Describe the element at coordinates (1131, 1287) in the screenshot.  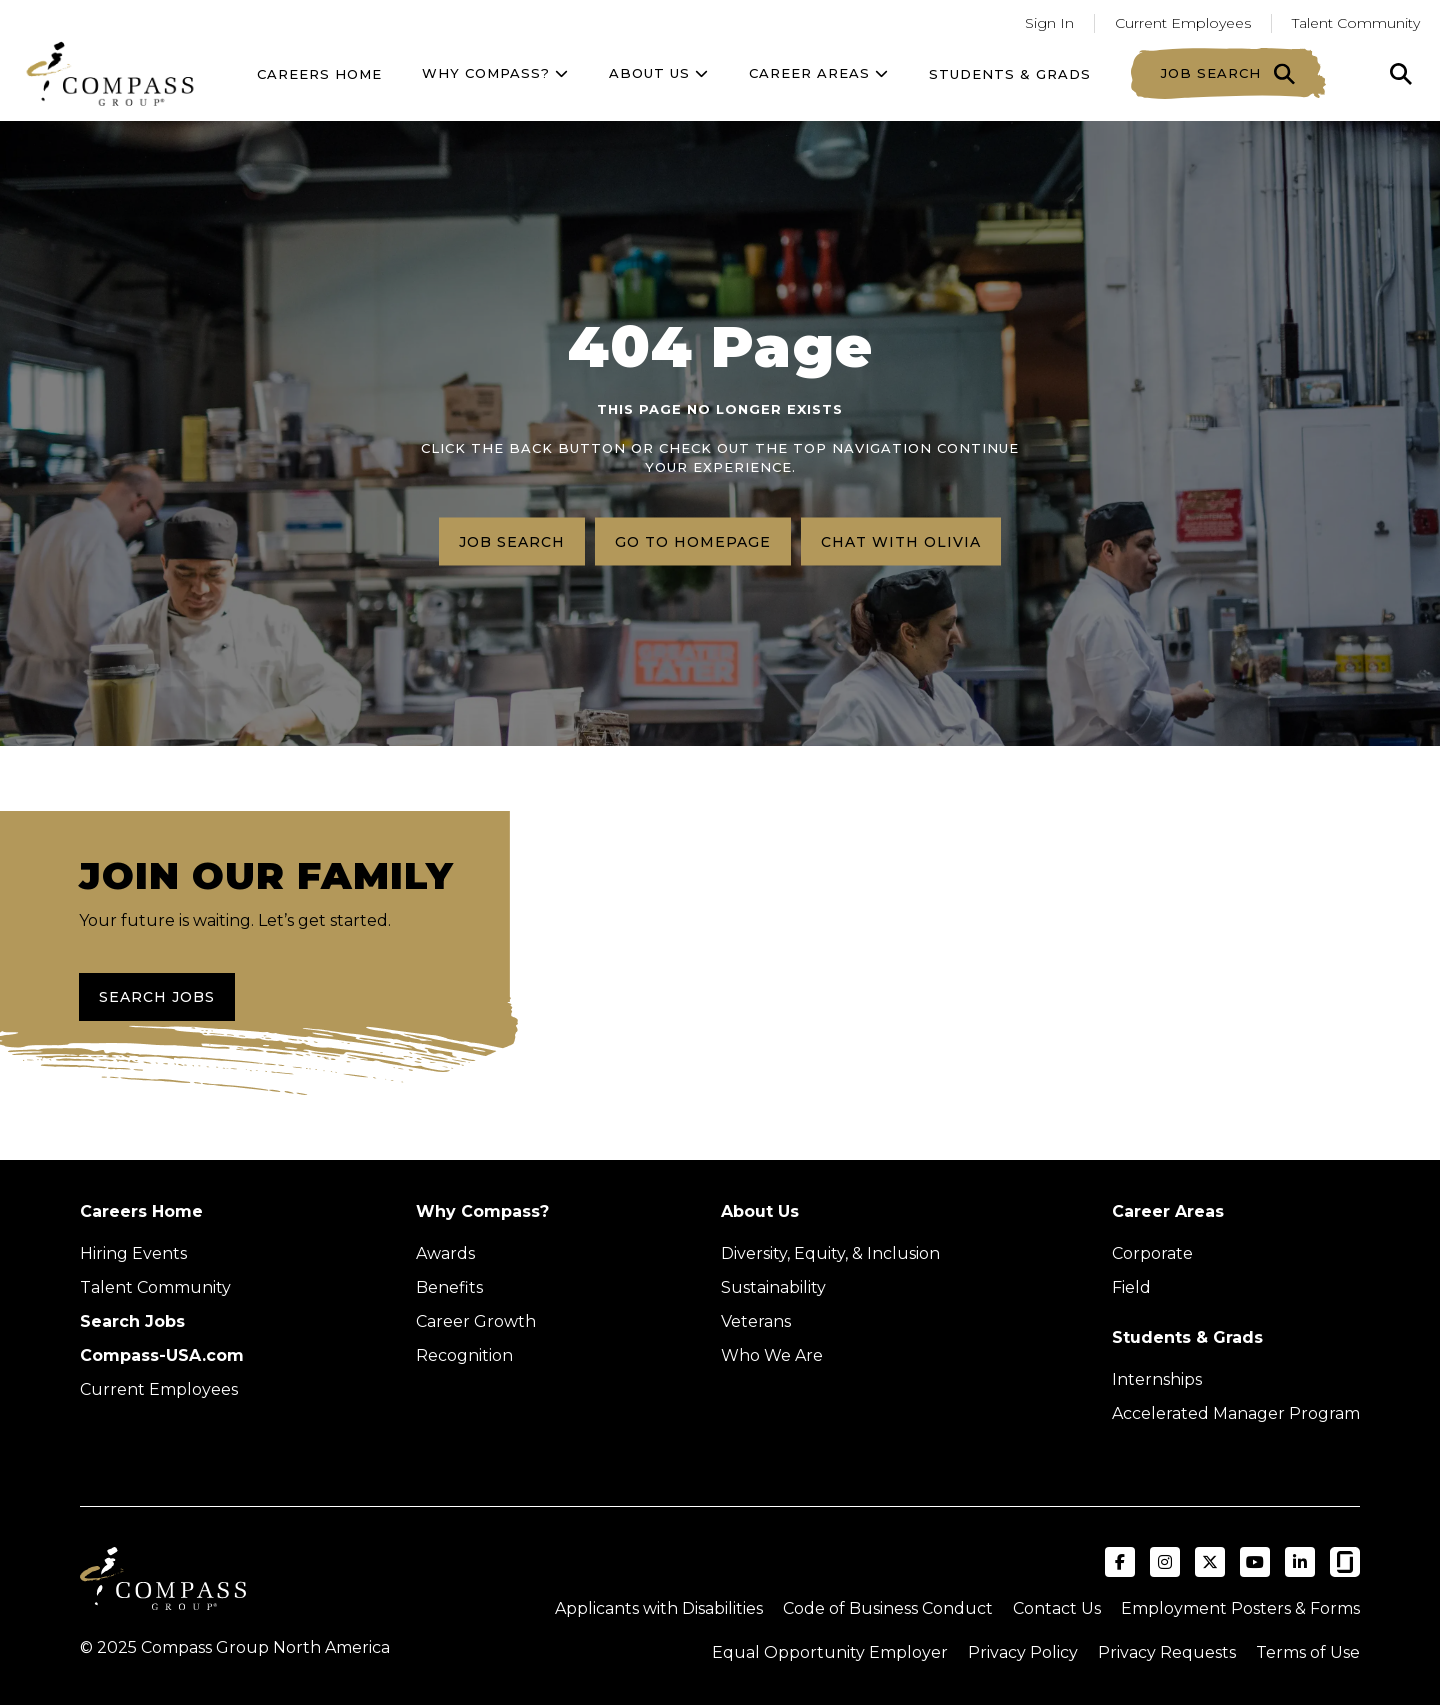
I see `Field` at that location.